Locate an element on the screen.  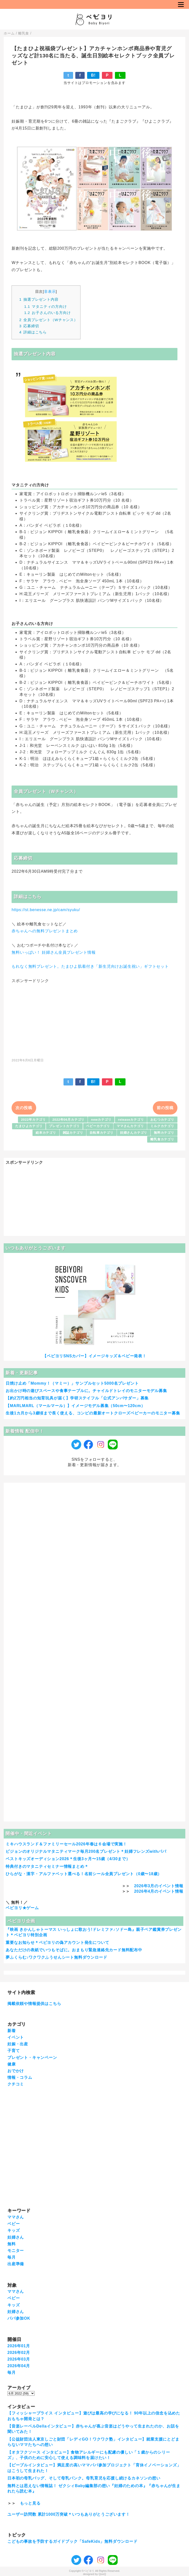
ミルクカテゴリ is located at coordinates (162, 1126).